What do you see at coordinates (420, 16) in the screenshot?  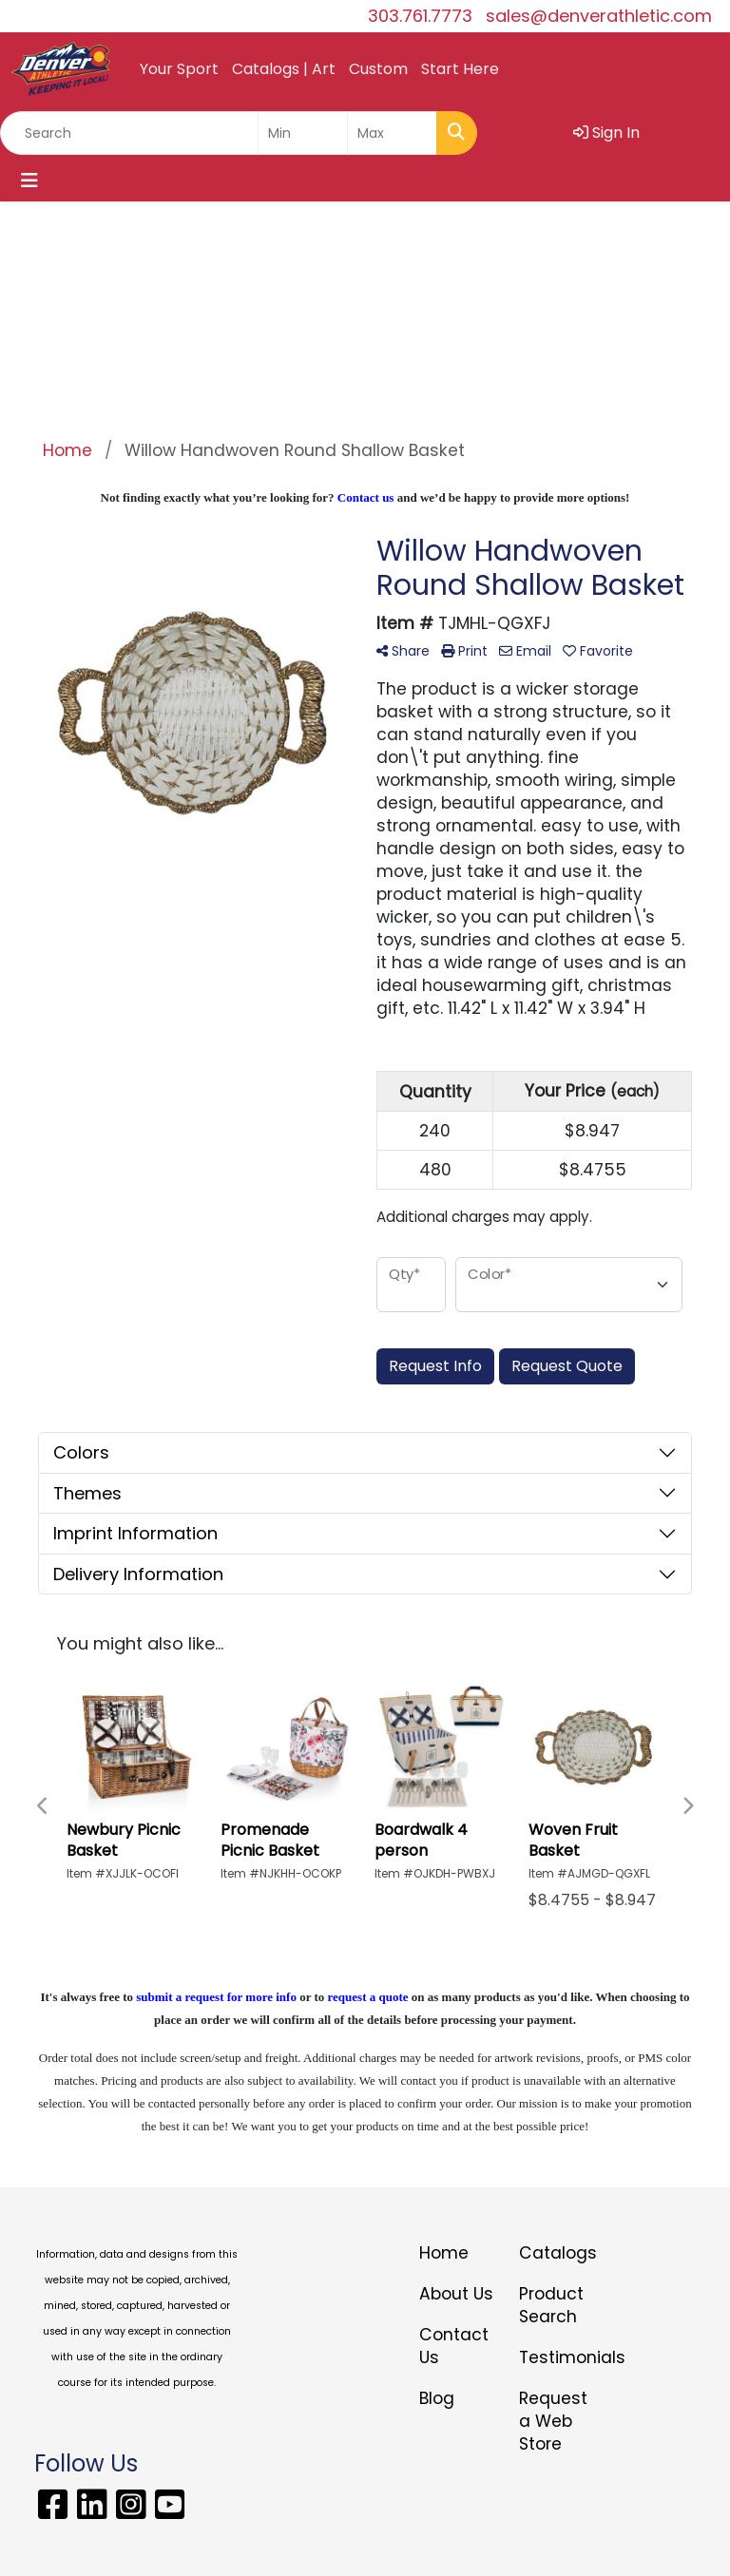 I see `303.761.7773` at bounding box center [420, 16].